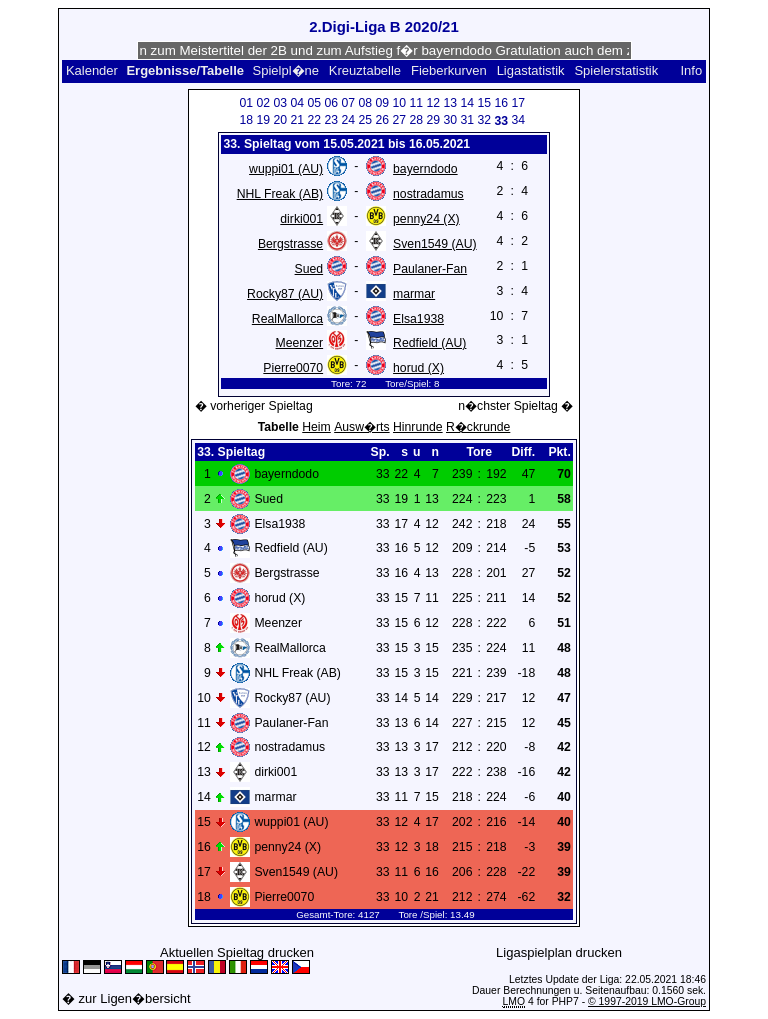 This screenshot has width=768, height=1019. Describe the element at coordinates (519, 103) in the screenshot. I see `17` at that location.